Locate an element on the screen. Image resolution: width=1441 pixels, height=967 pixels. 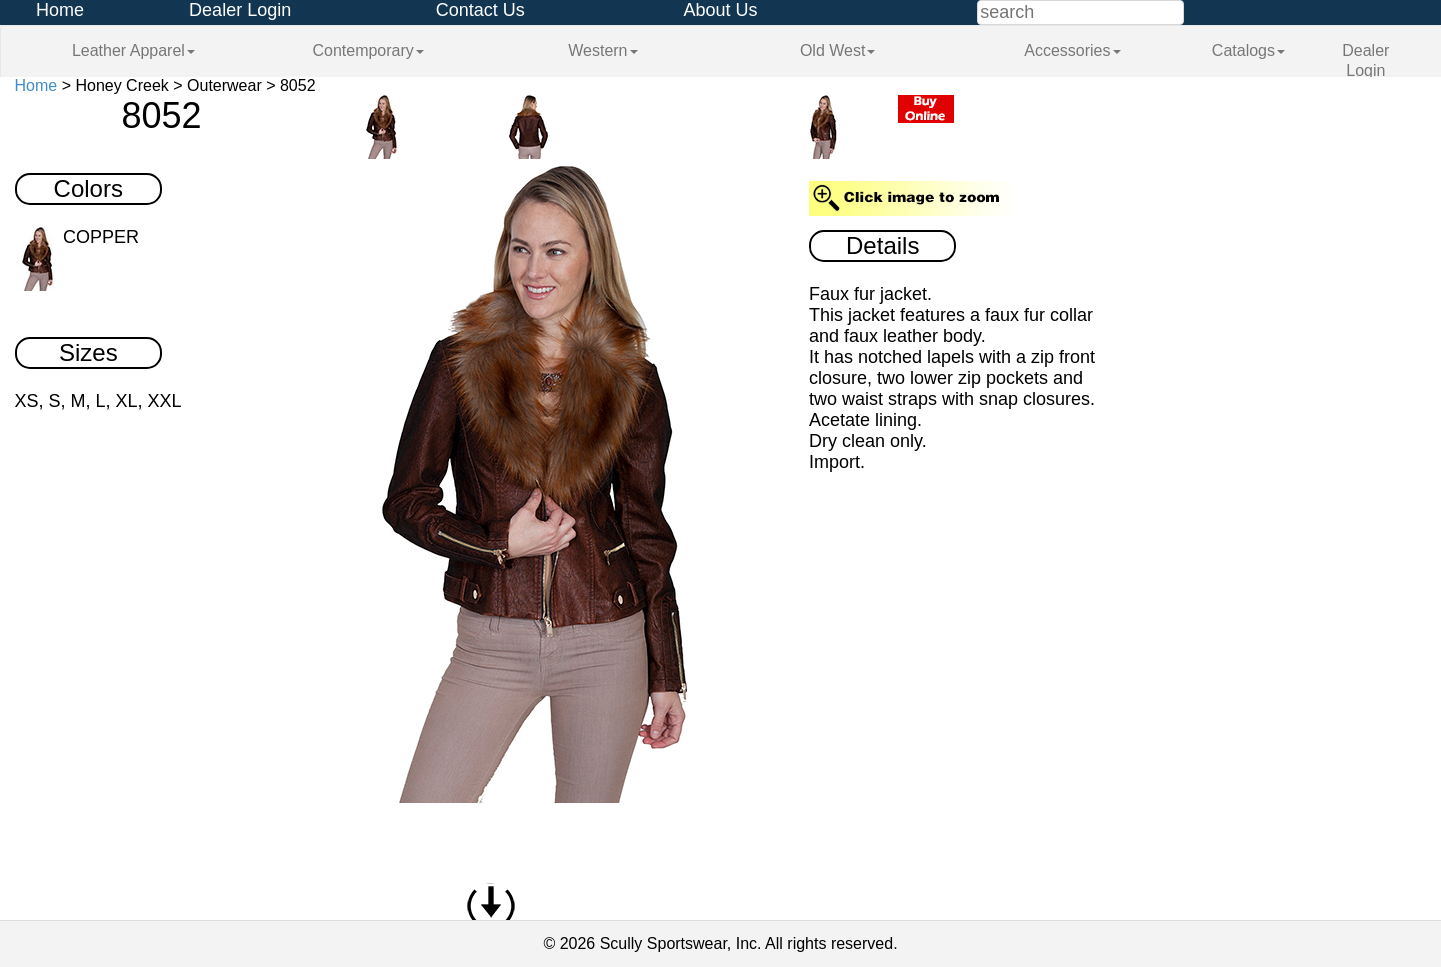
Leather Apparel is located at coordinates (133, 50).